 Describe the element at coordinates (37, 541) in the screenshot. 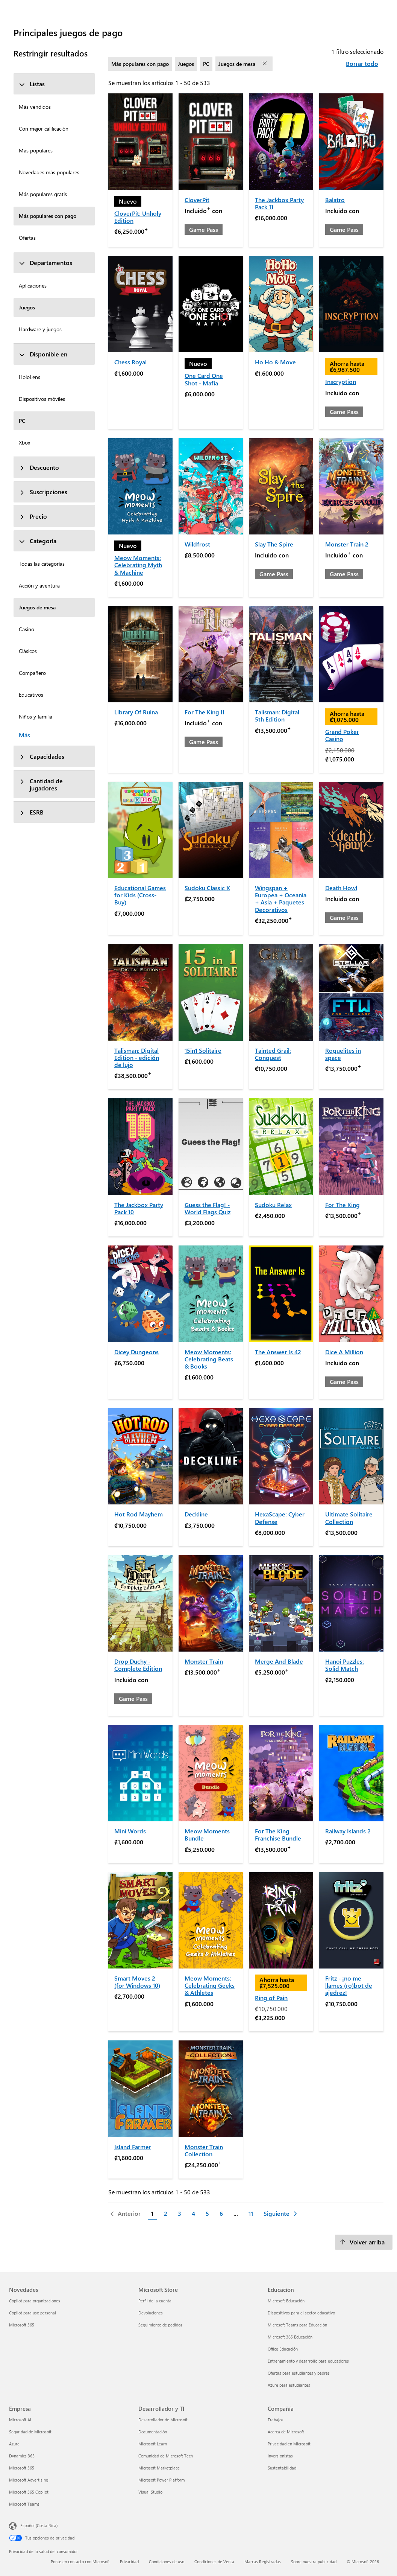

I see `Categoría` at that location.